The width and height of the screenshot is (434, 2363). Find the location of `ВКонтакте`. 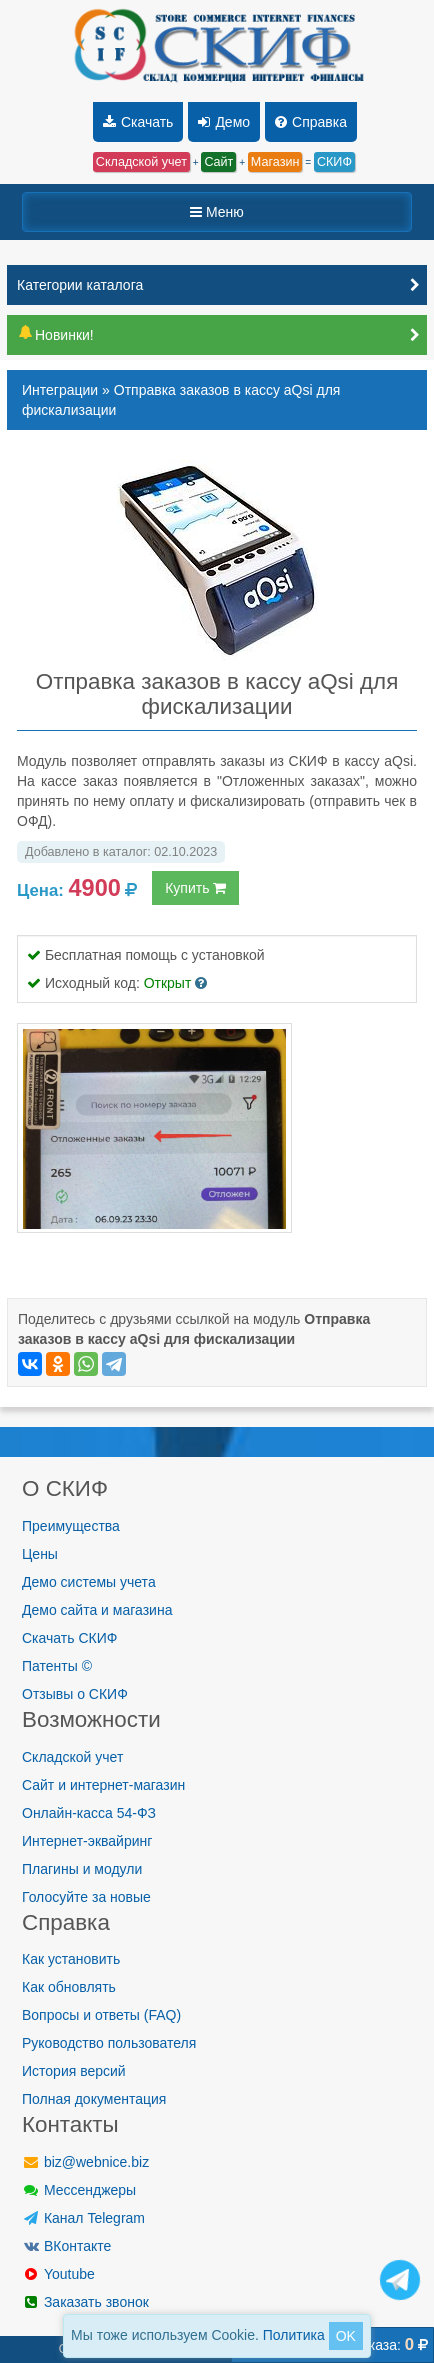

ВКонтакте is located at coordinates (66, 2246).